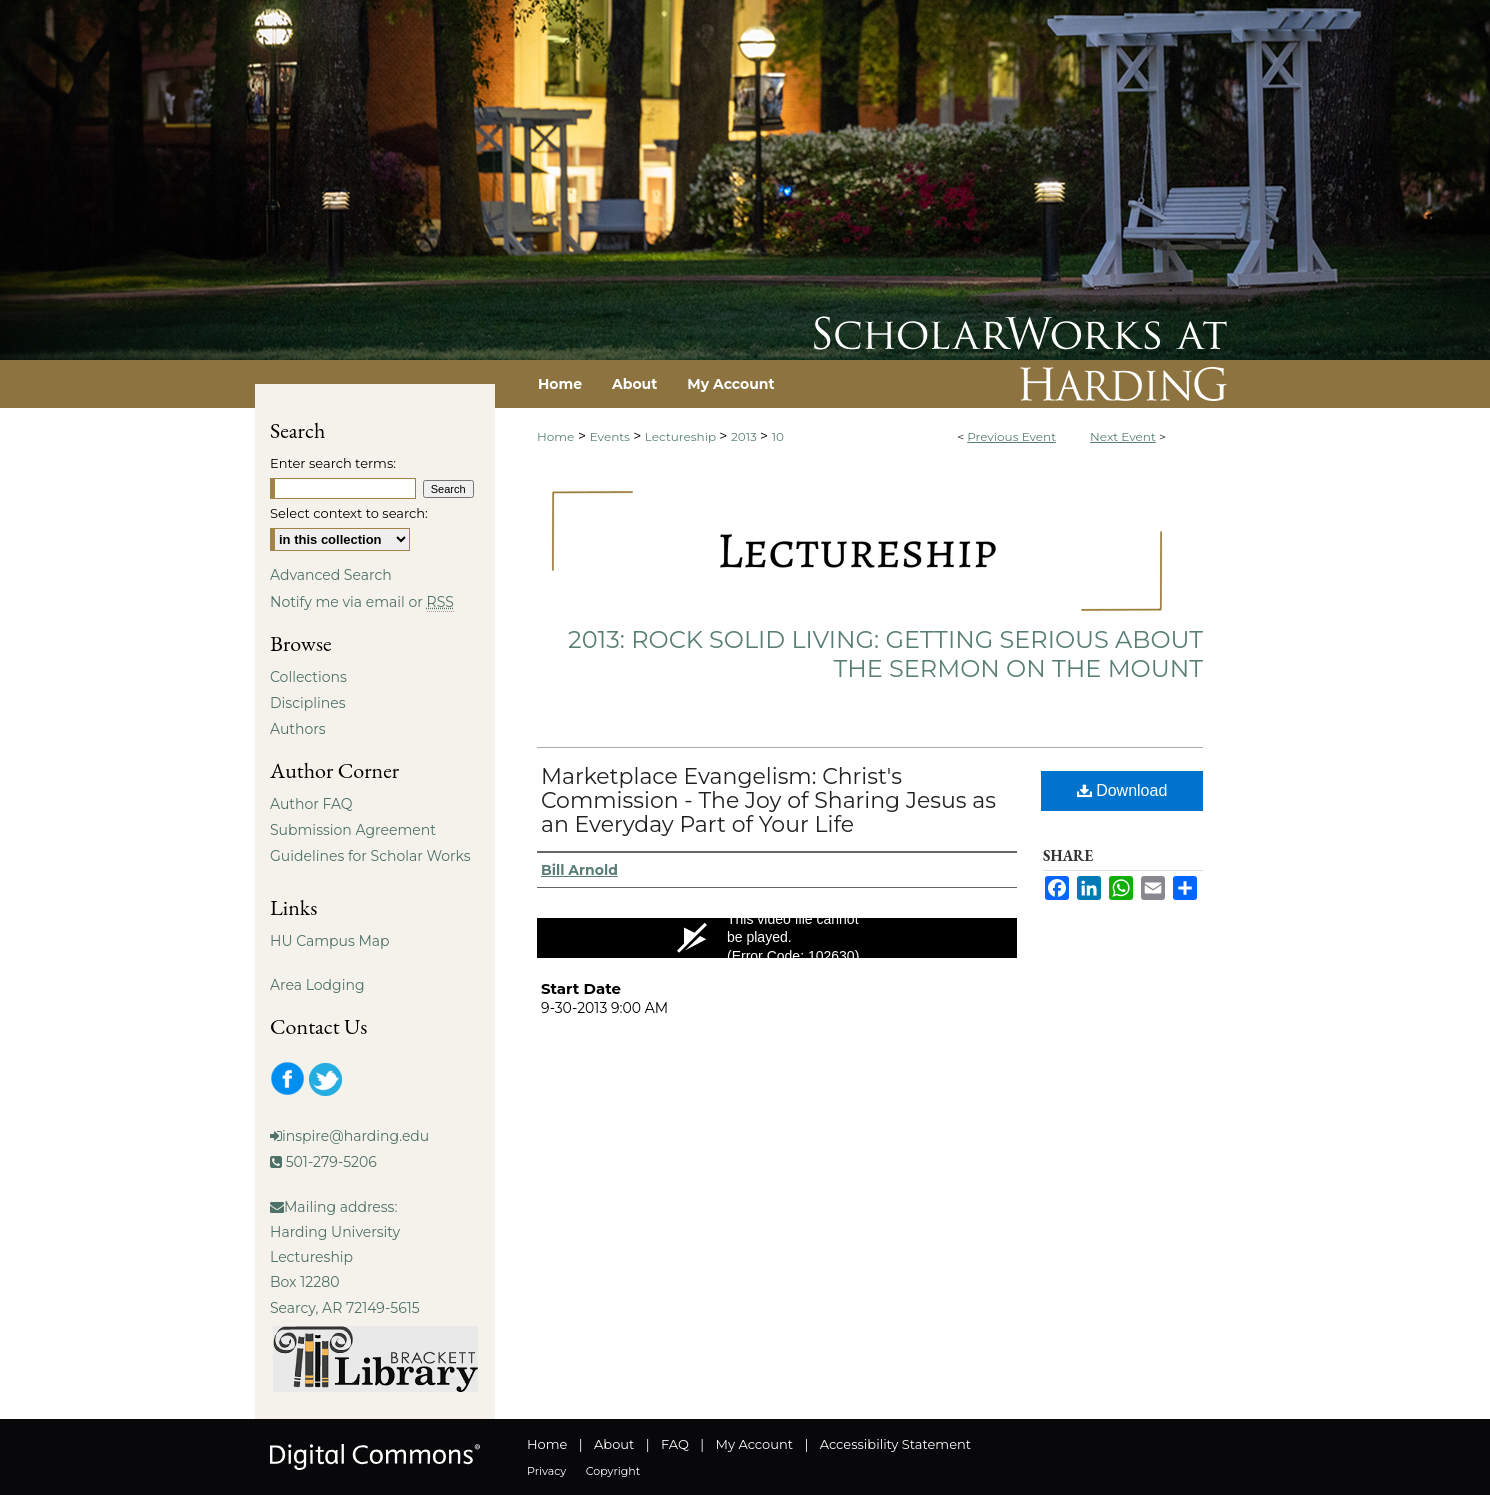  I want to click on About, so click(614, 1444).